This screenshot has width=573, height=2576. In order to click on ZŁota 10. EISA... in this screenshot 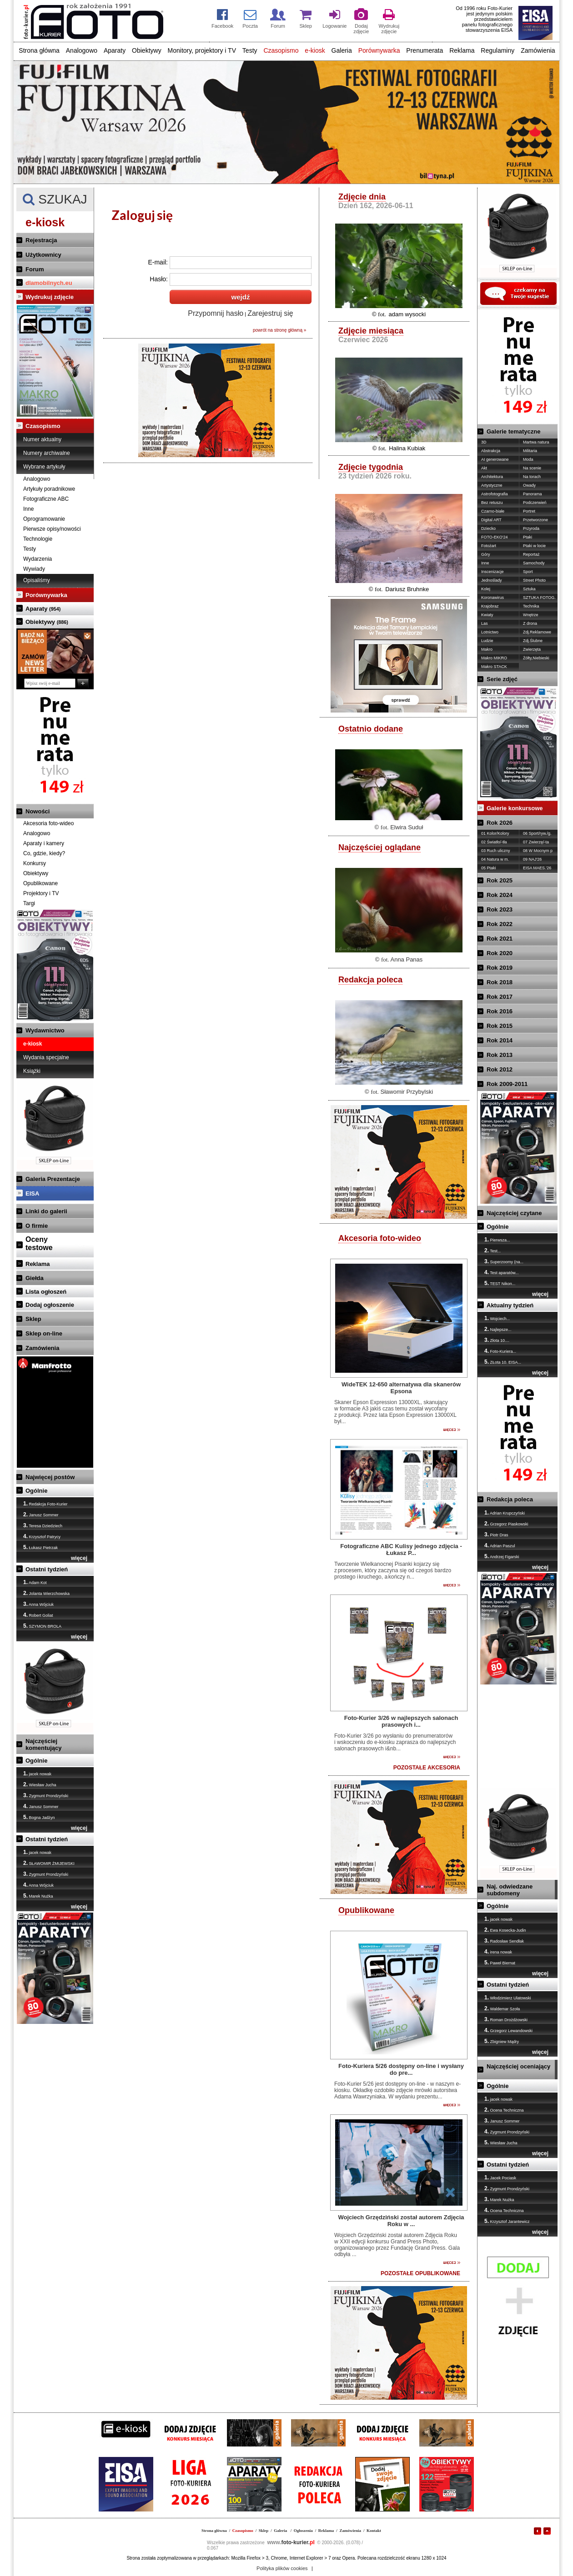, I will do `click(502, 1362)`.